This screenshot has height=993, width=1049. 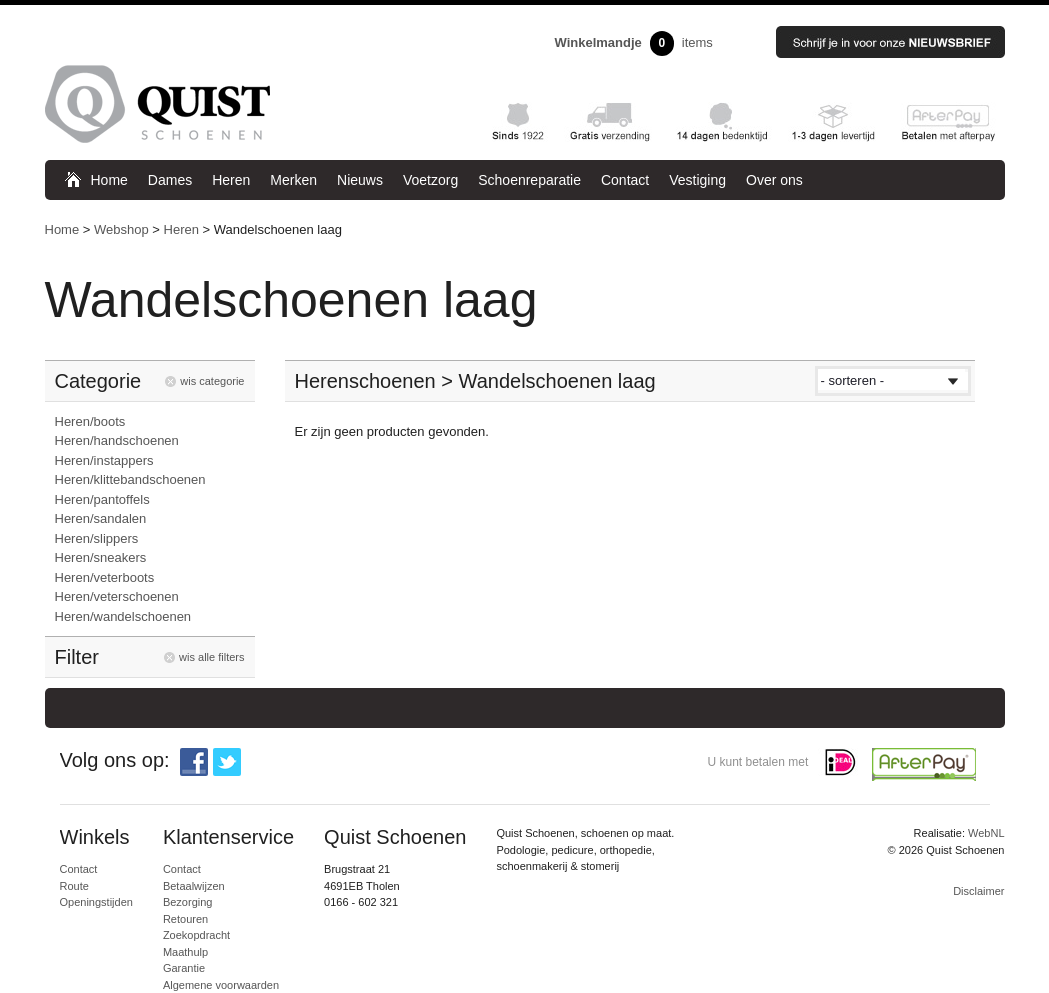 I want to click on Merken, so click(x=293, y=180).